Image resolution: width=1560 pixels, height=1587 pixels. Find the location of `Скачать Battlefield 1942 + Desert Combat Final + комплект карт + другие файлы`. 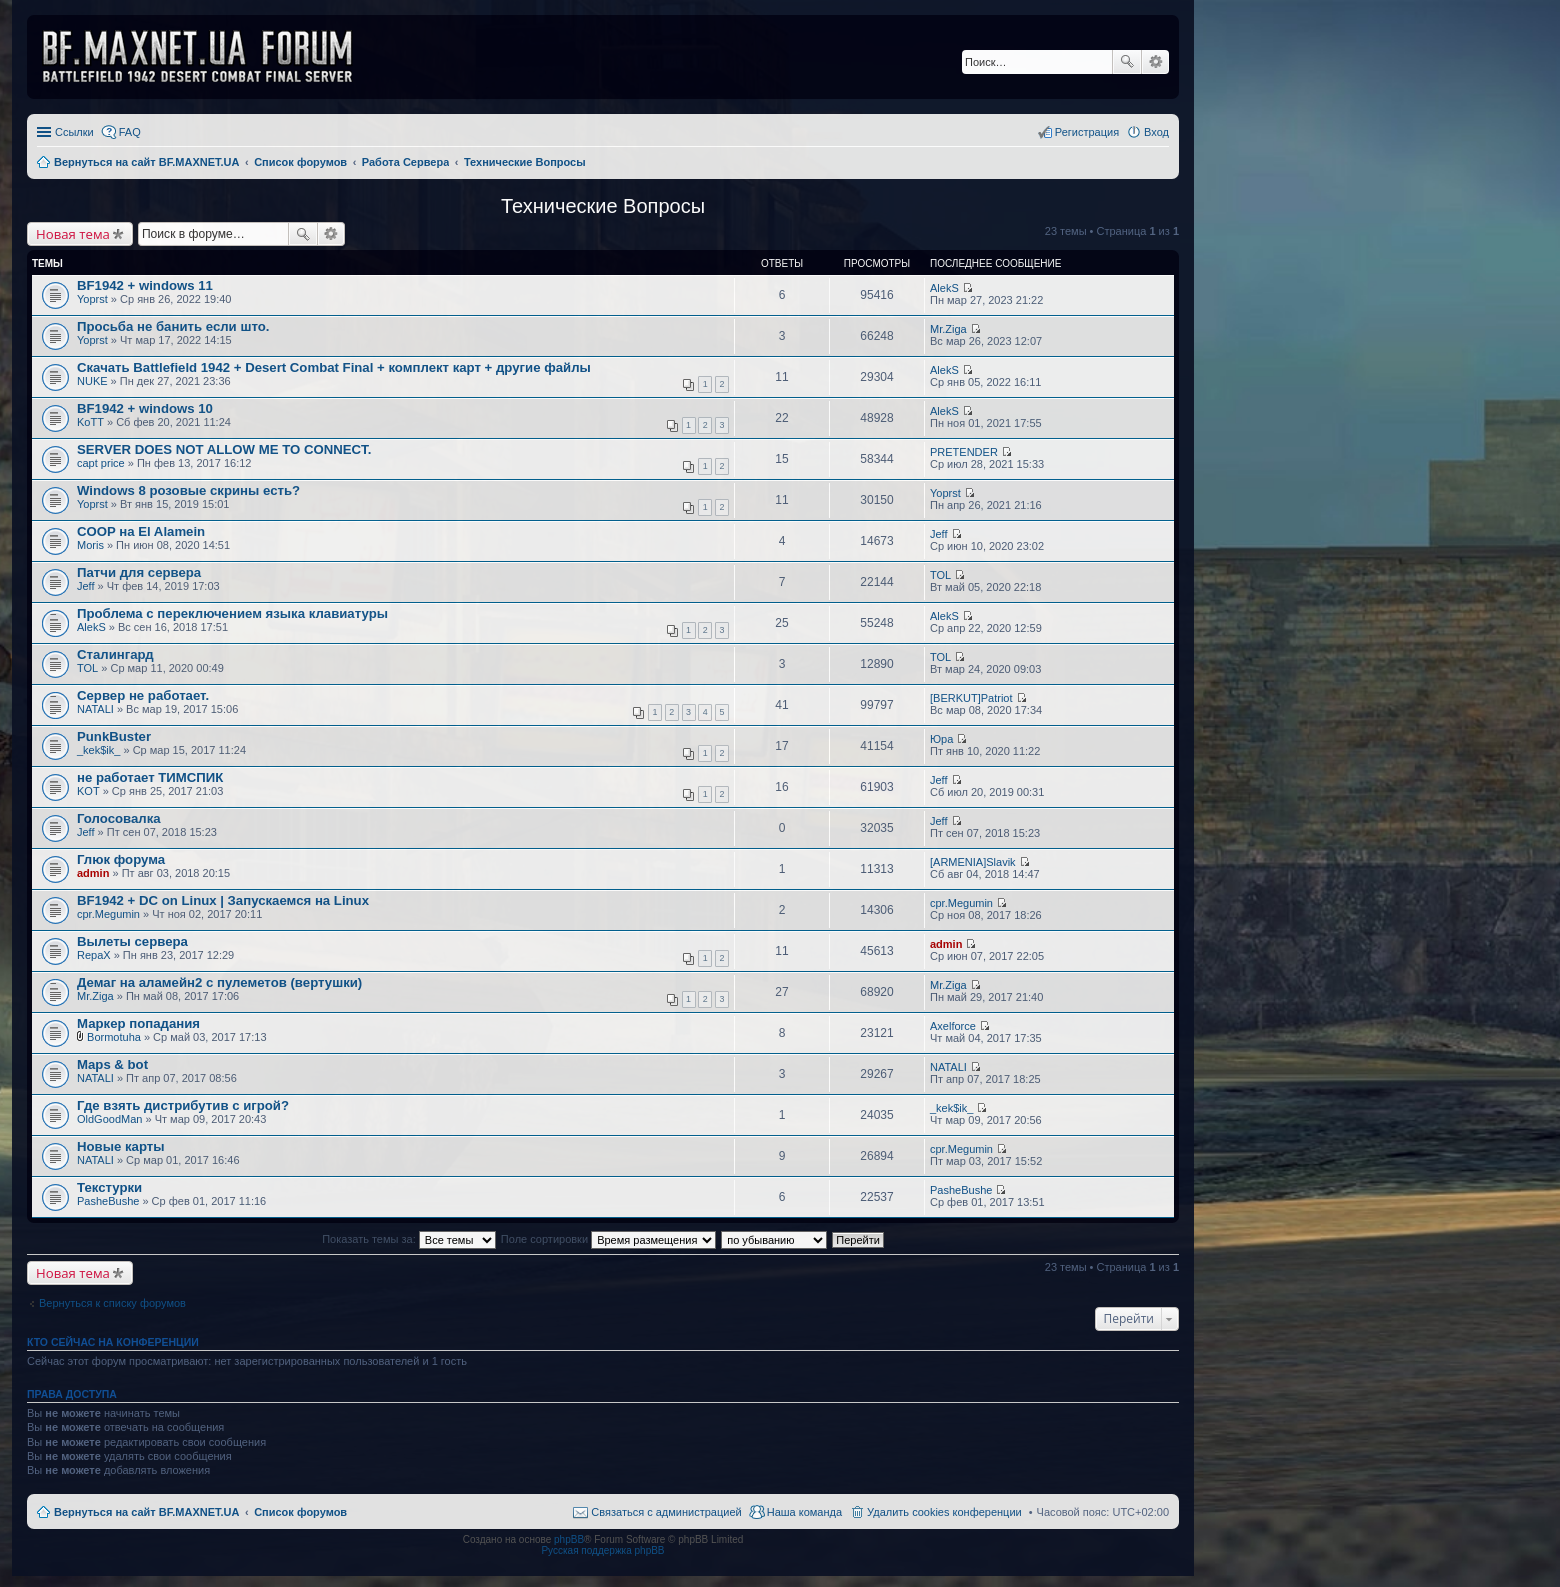

Скачать Battlefield 1942 + Desert Combat Final + комплект карт + другие файлы is located at coordinates (334, 367).